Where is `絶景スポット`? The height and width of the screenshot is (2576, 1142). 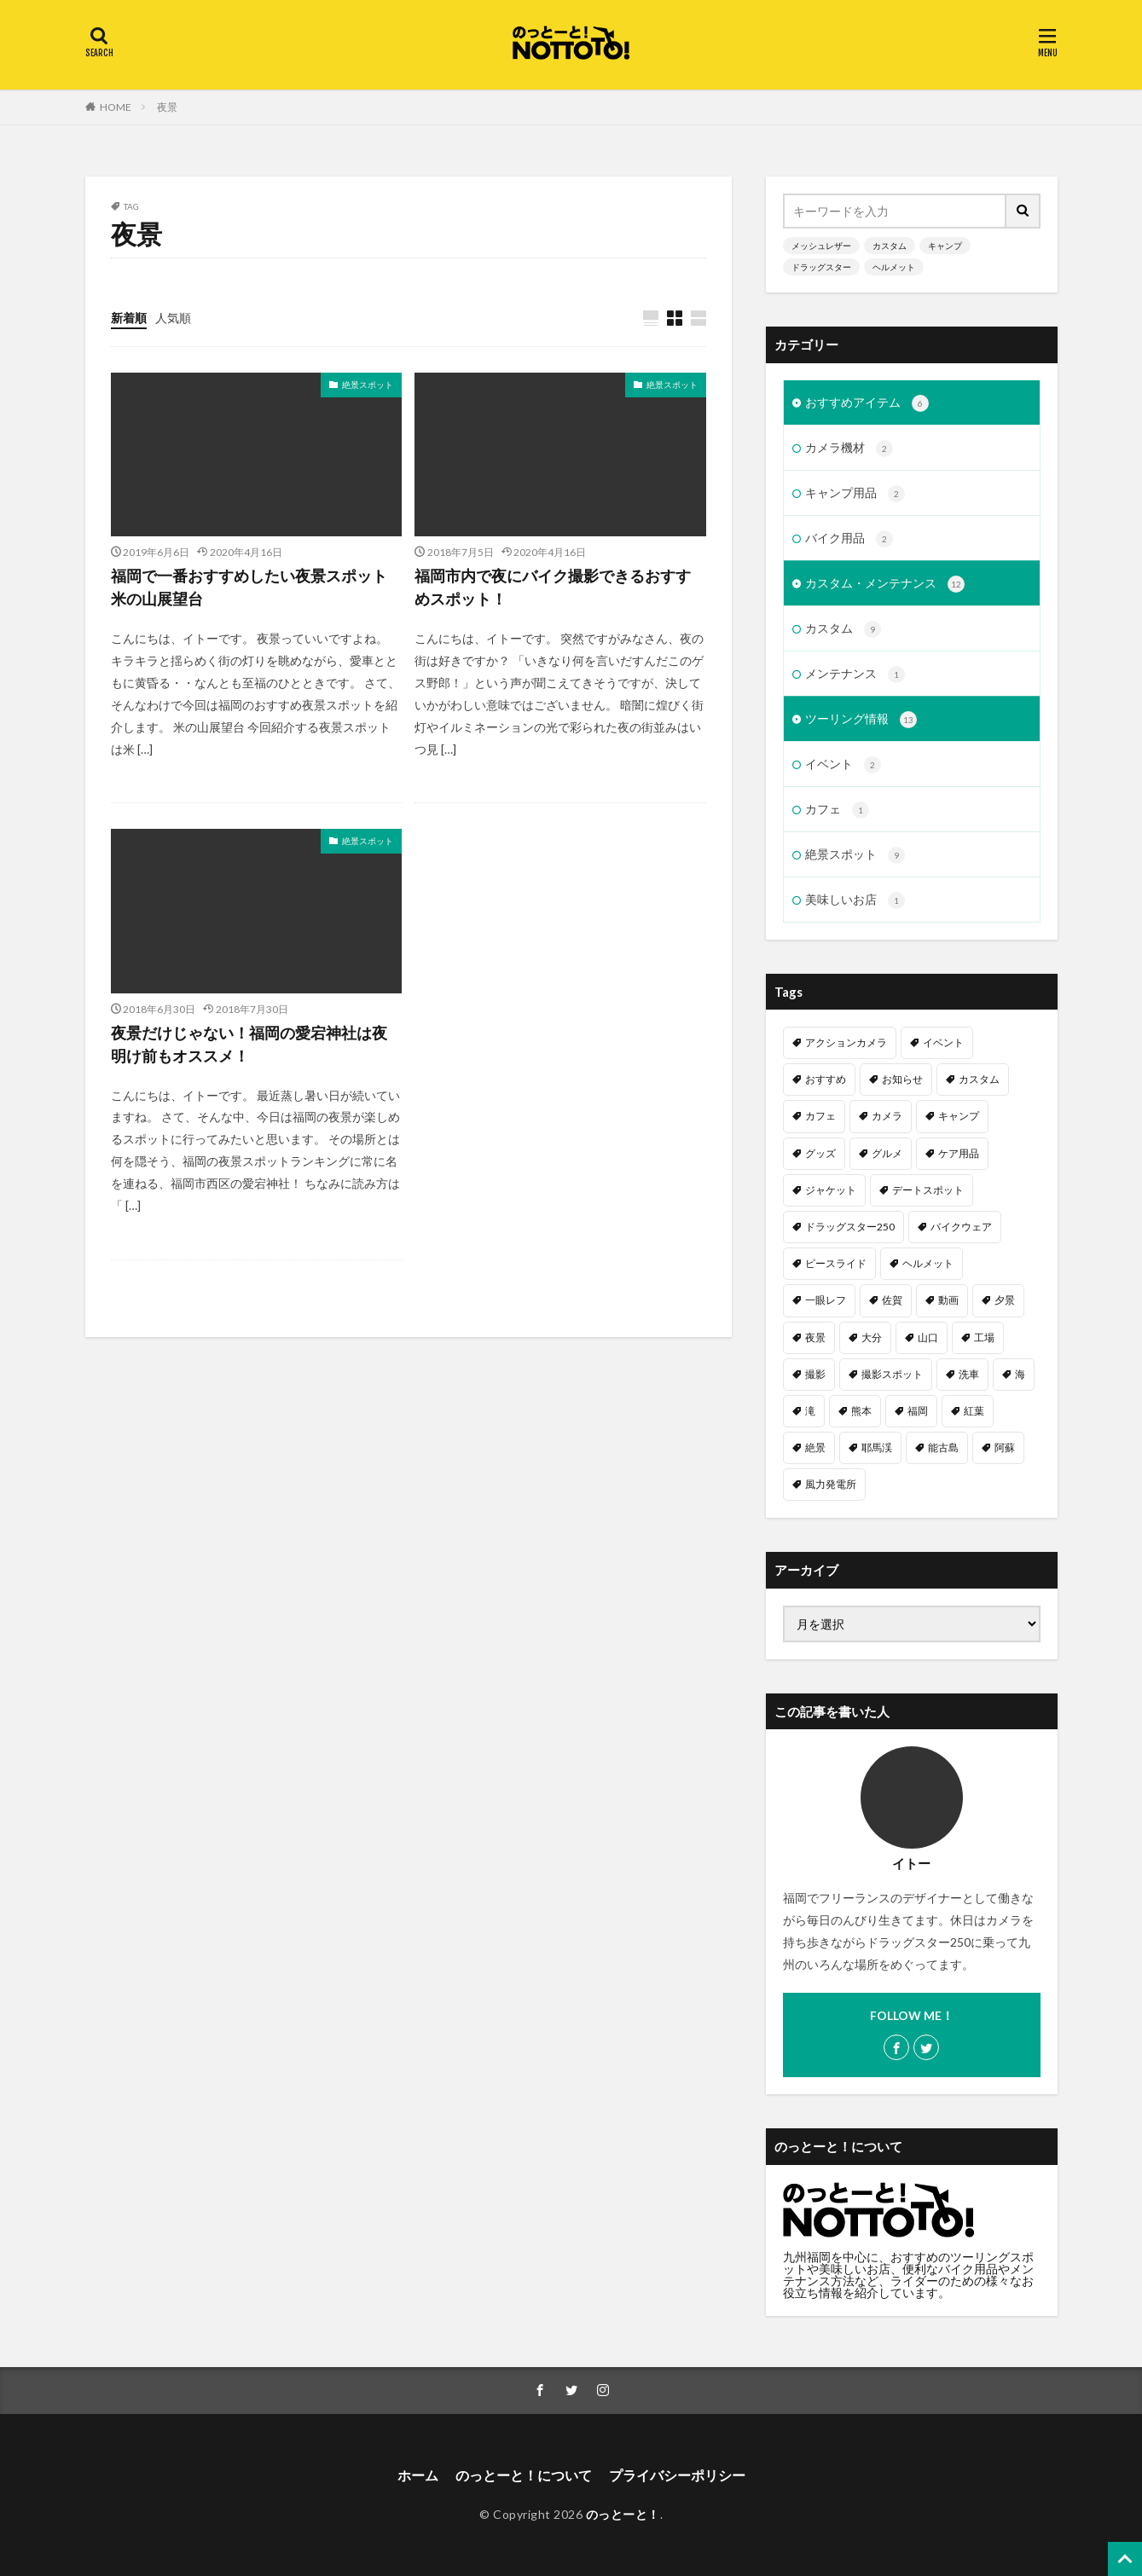 絶景スポット is located at coordinates (367, 384).